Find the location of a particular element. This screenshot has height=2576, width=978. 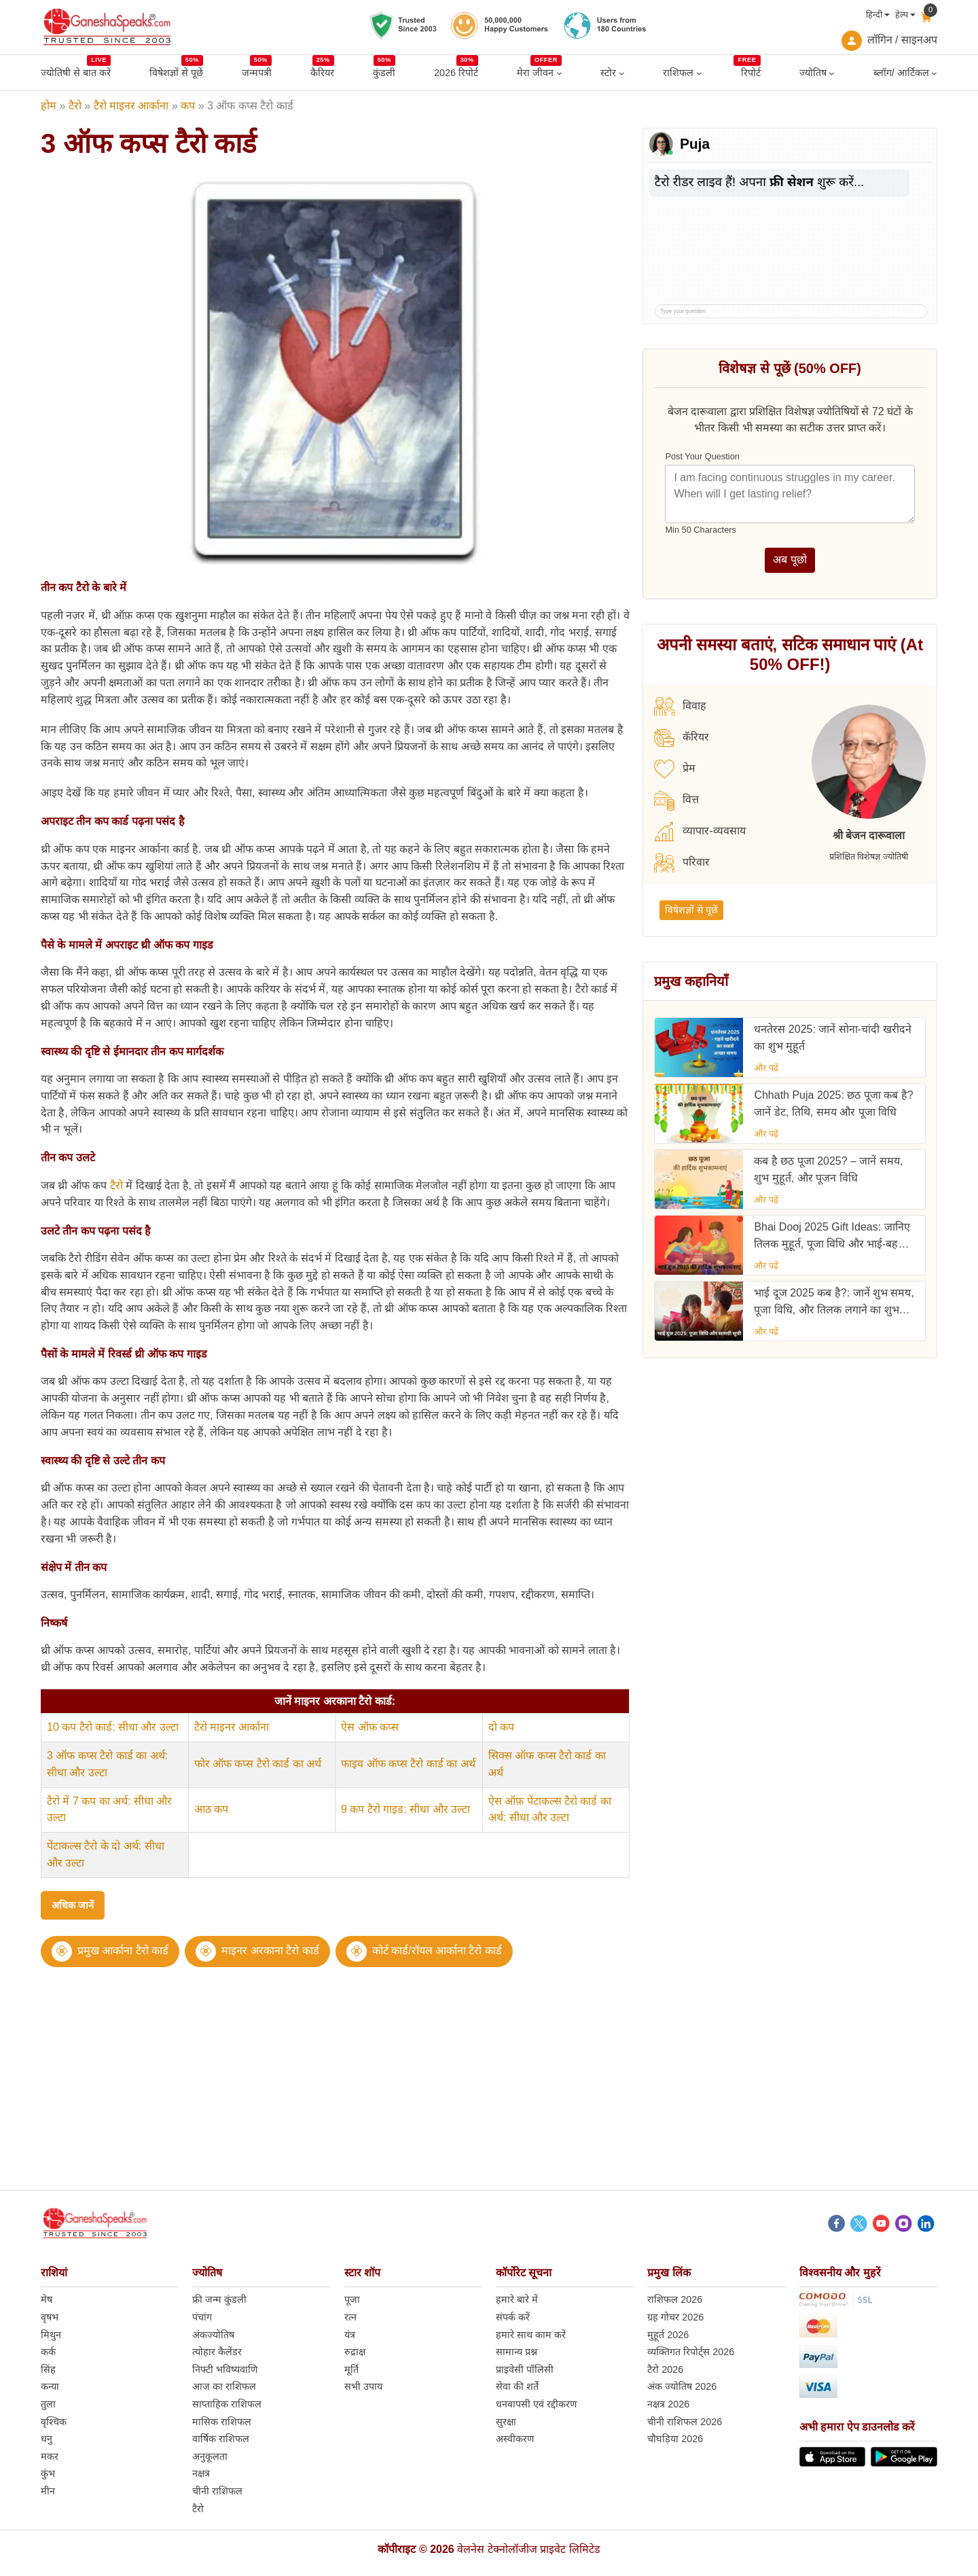

ग्रह गोचर 2026 is located at coordinates (675, 2317).